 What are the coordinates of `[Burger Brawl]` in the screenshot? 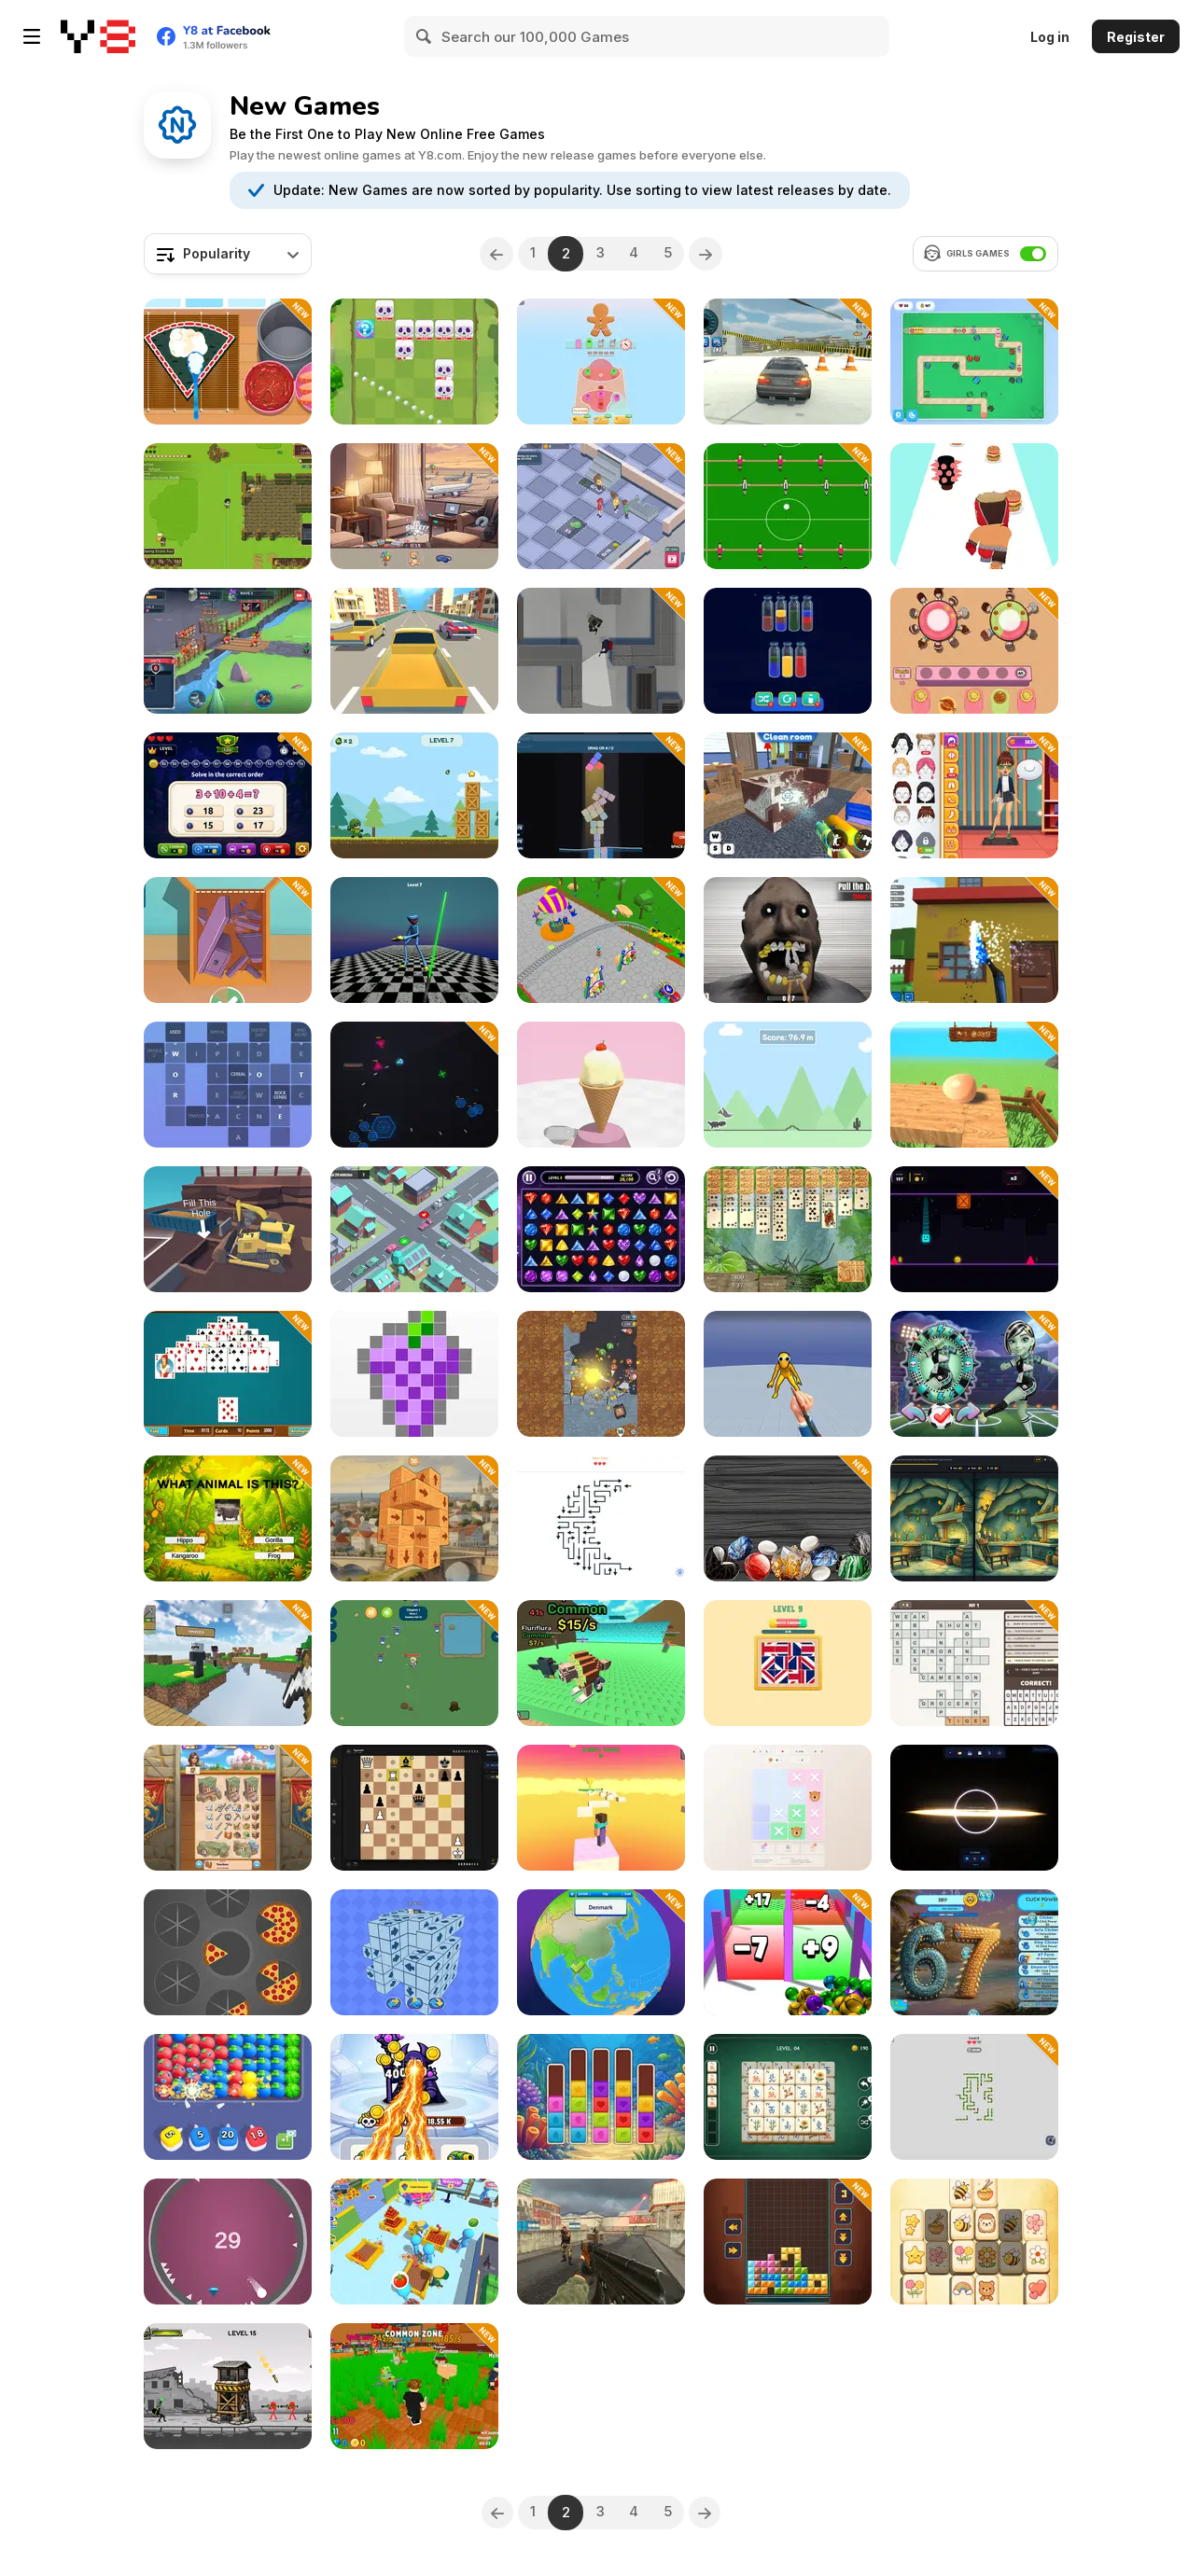 It's located at (974, 506).